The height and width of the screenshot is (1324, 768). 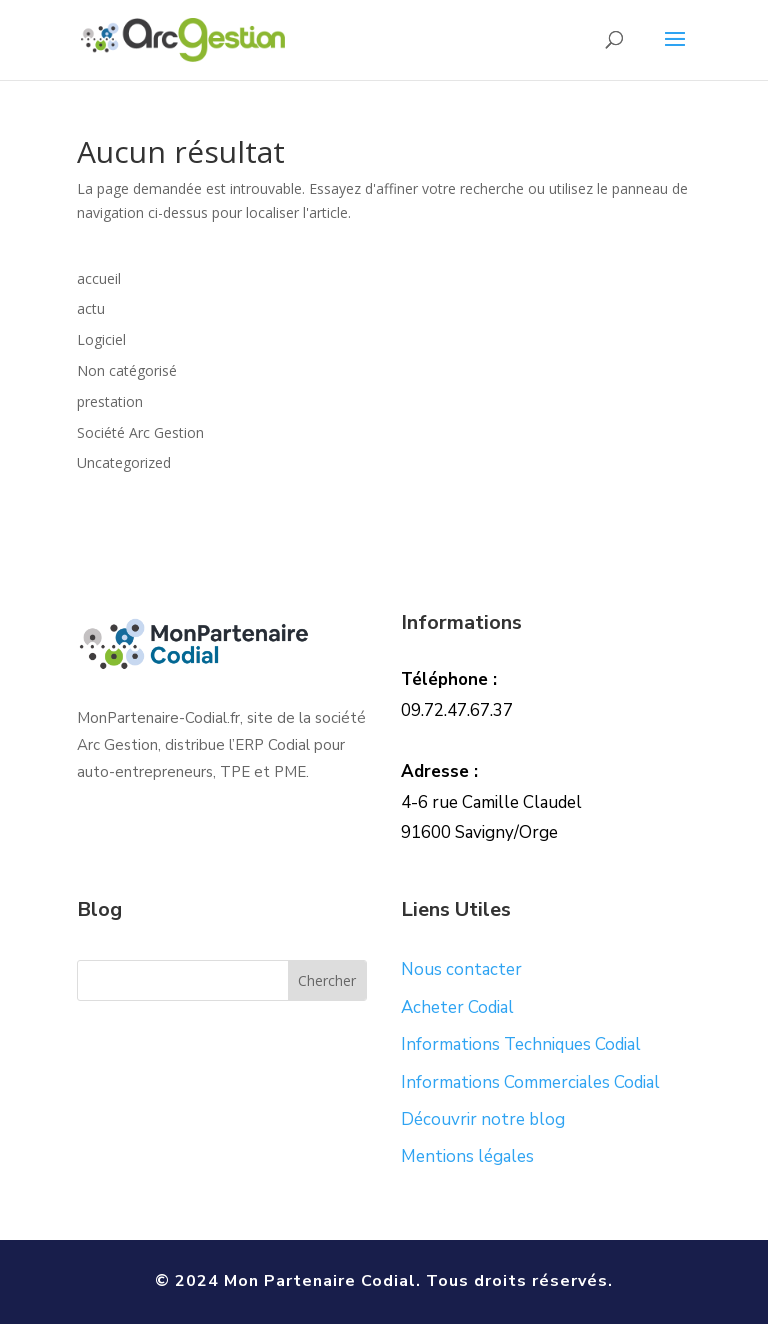 I want to click on Uncategorized, so click(x=124, y=462).